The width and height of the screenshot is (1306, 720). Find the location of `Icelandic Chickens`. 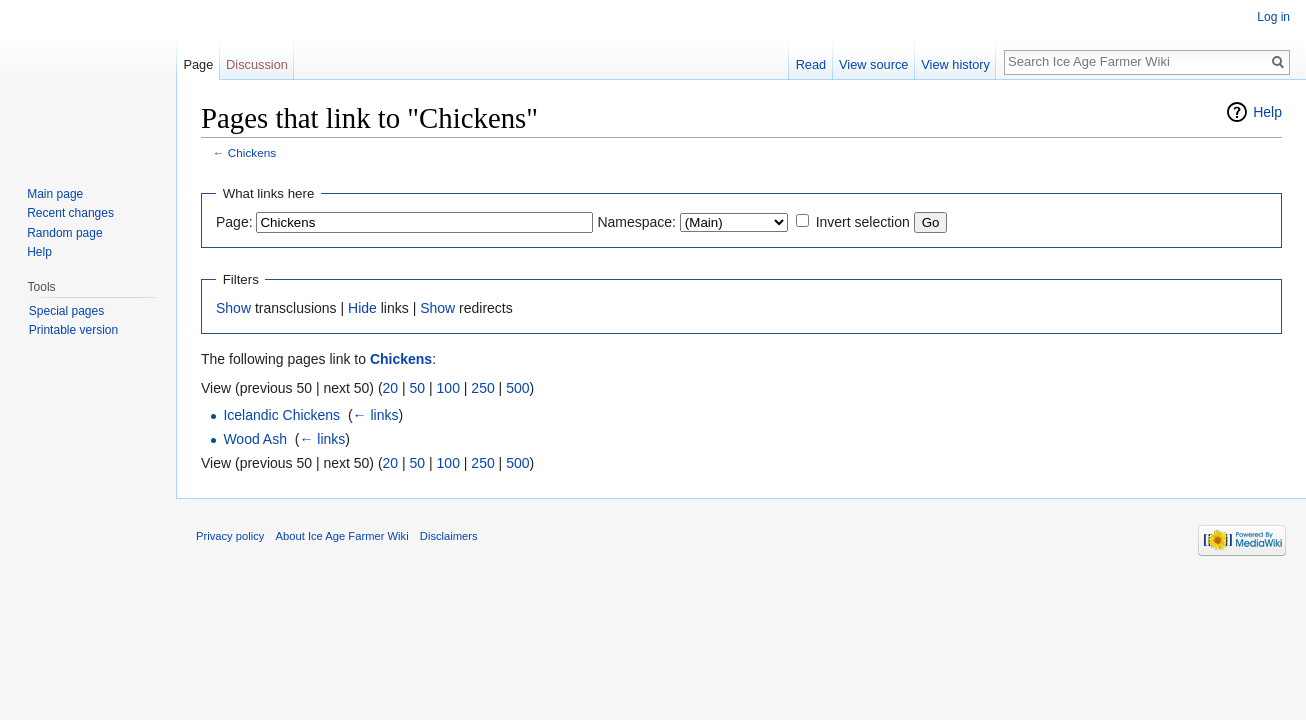

Icelandic Chickens is located at coordinates (281, 415).